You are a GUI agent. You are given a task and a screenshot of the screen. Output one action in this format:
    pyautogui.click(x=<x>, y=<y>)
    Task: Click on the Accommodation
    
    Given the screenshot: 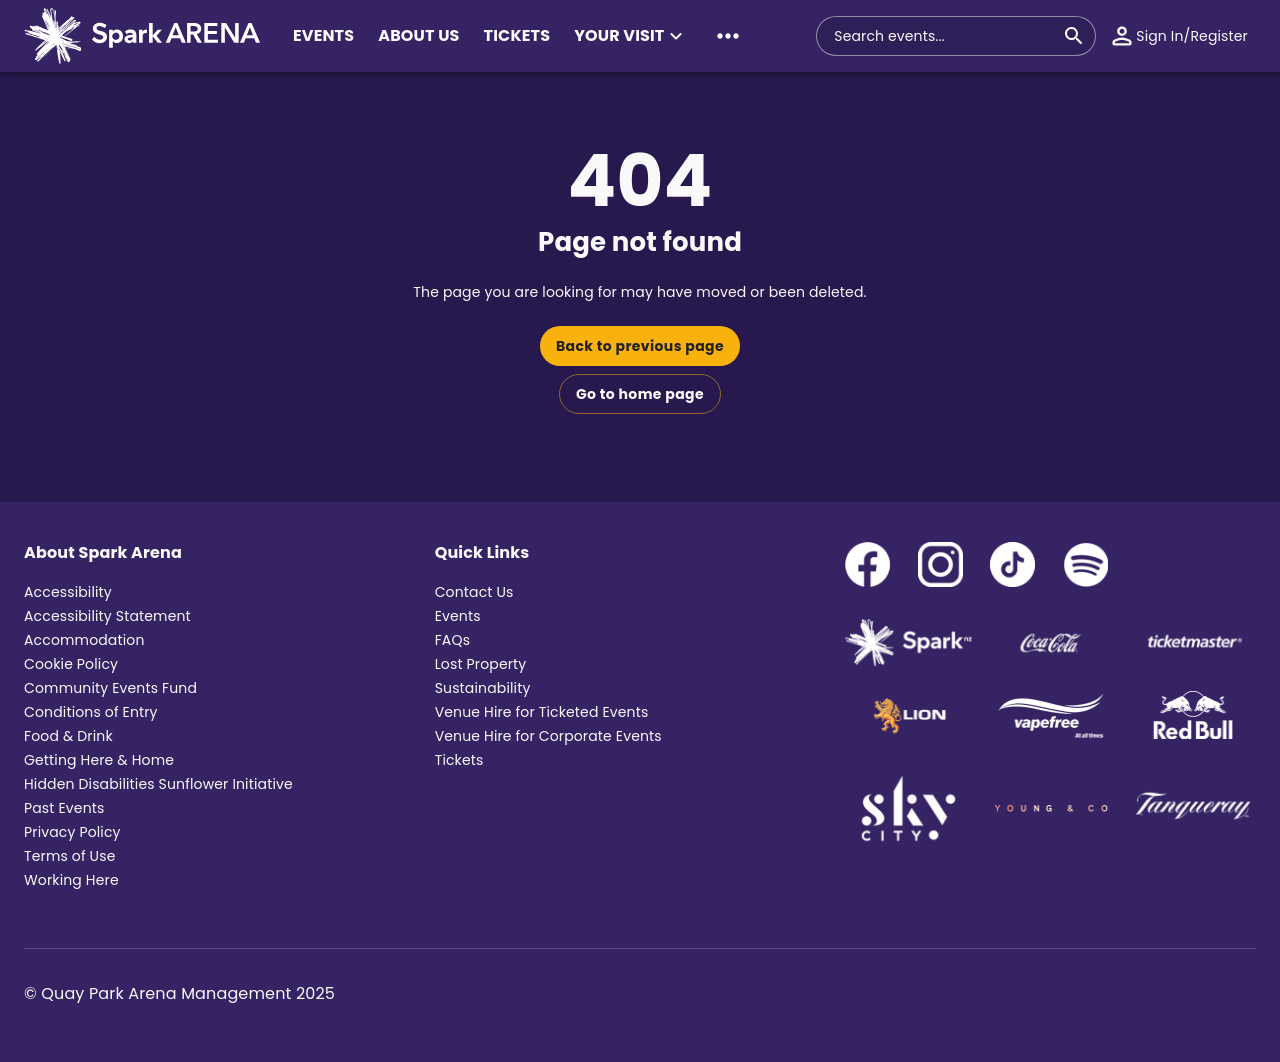 What is the action you would take?
    pyautogui.click(x=84, y=640)
    